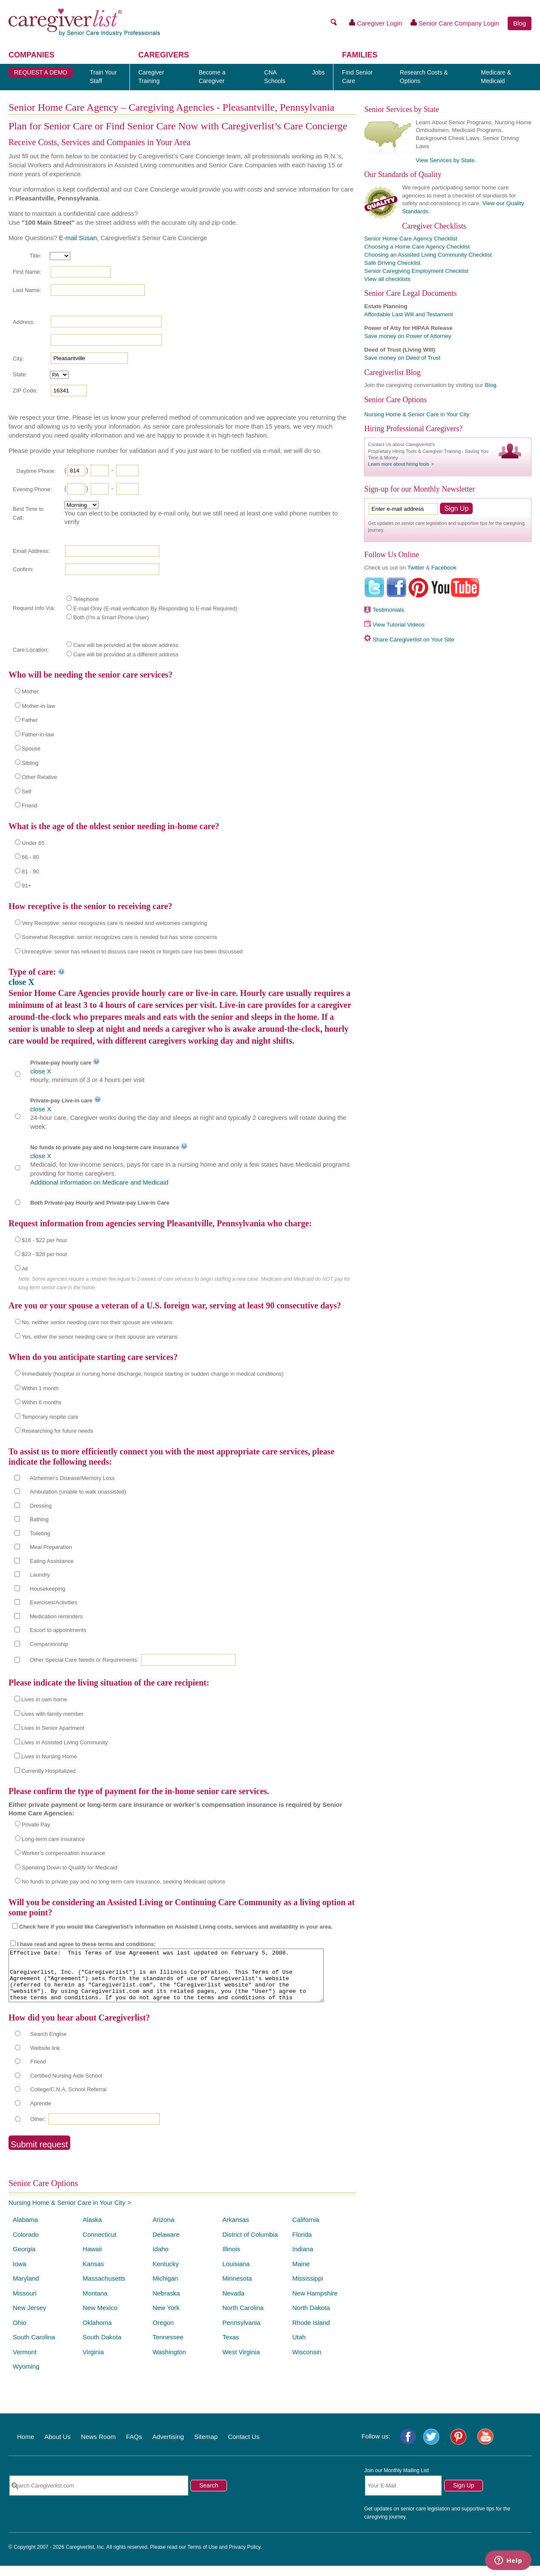  Describe the element at coordinates (165, 2244) in the screenshot. I see `Delaware` at that location.